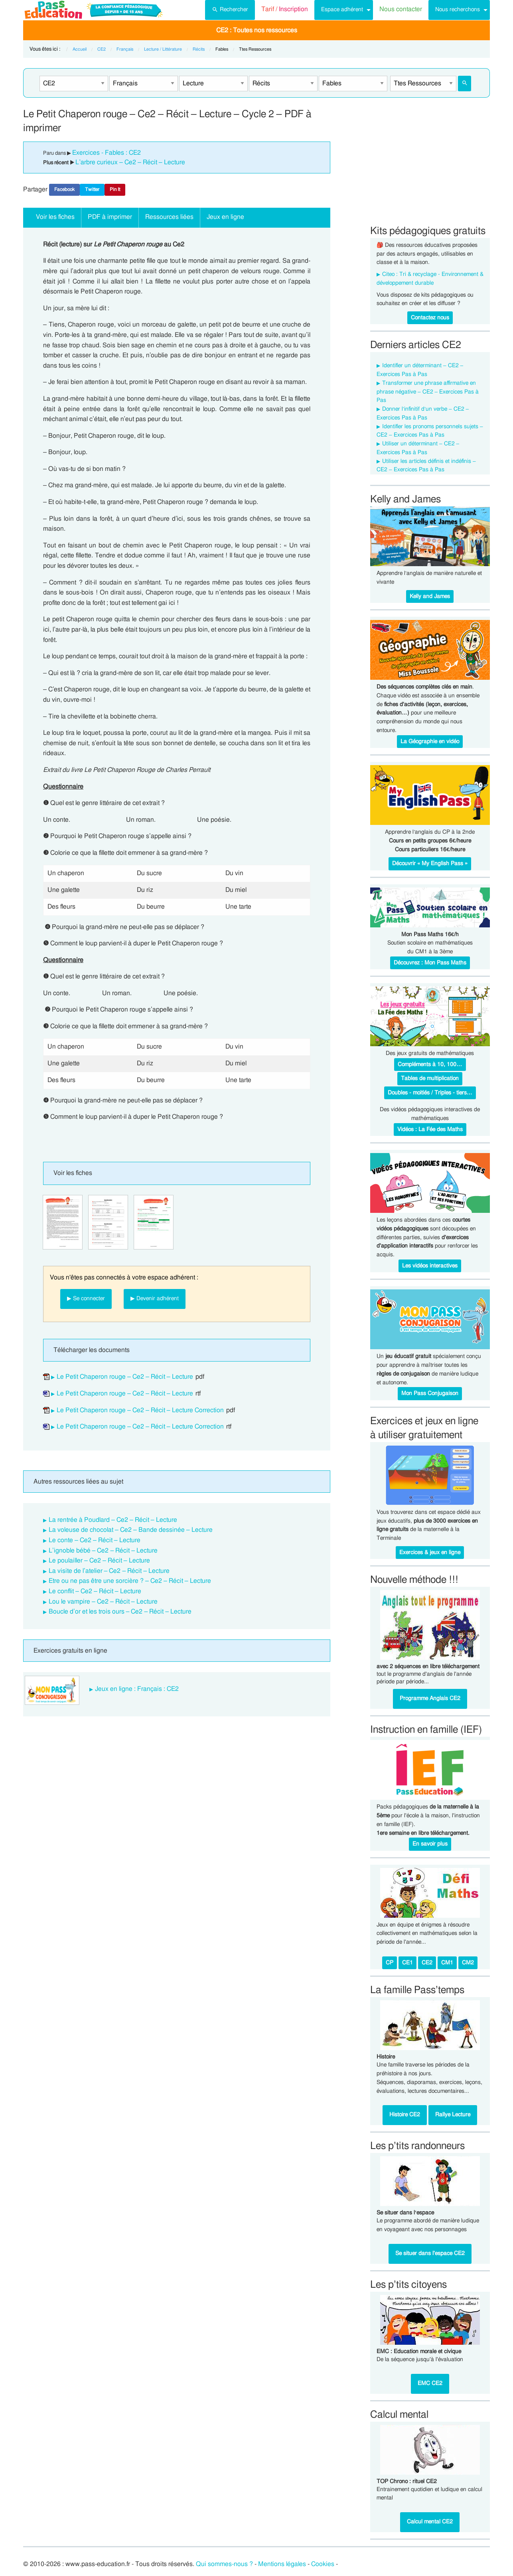 This screenshot has height=2576, width=513. Describe the element at coordinates (95, 1591) in the screenshot. I see `Le conflit – Ce2 – Récit – Lecture` at that location.